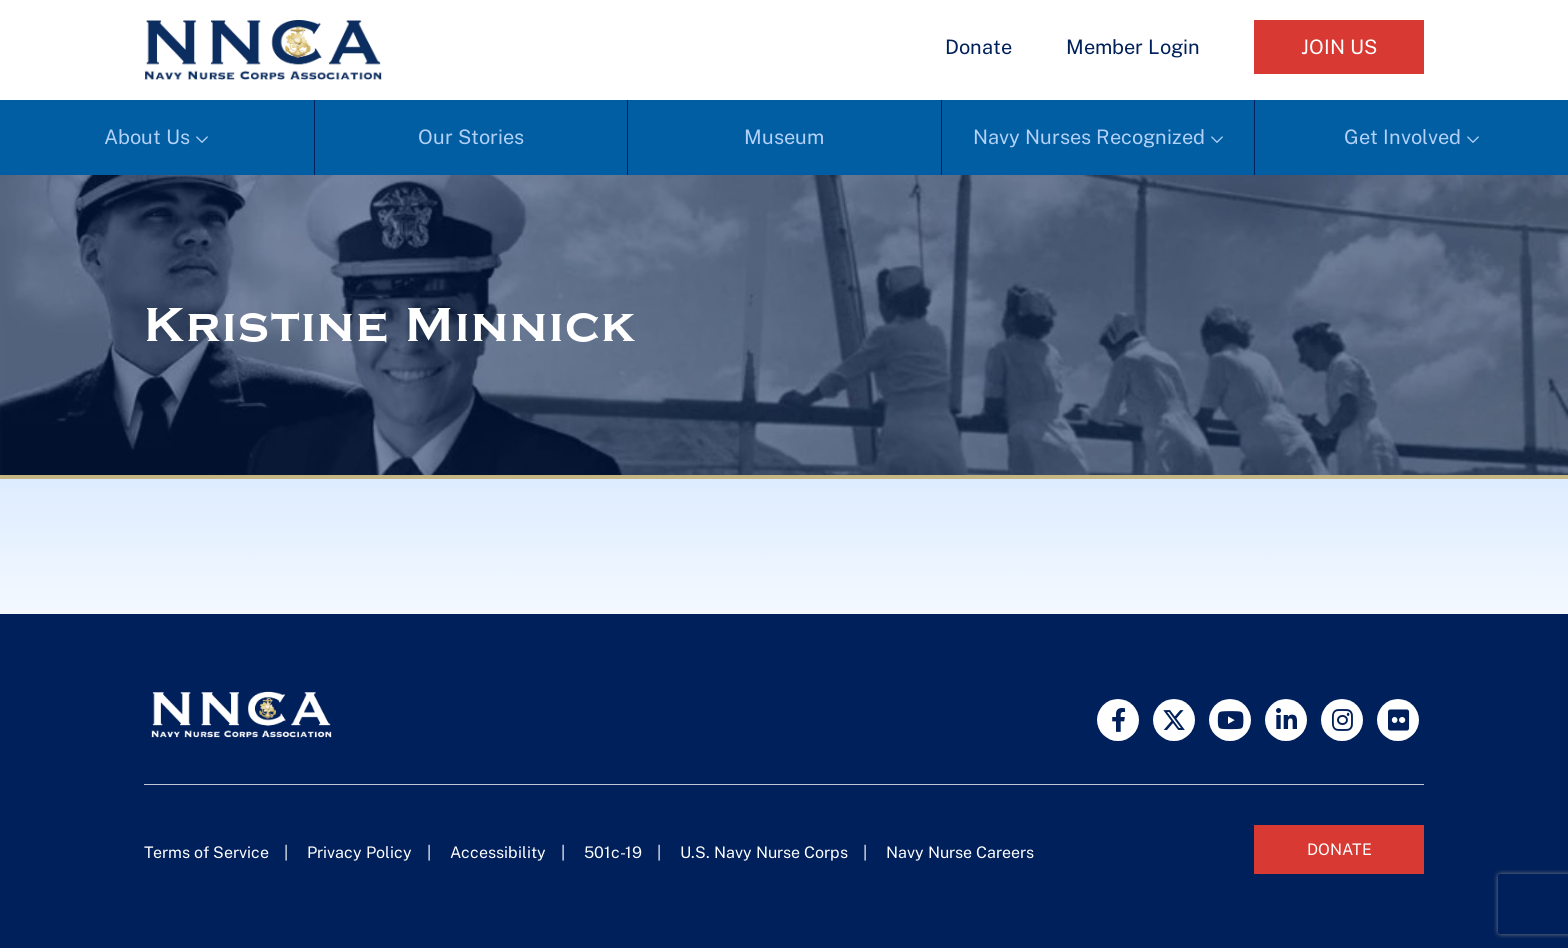 The height and width of the screenshot is (948, 1568). I want to click on Our Stories, so click(471, 137).